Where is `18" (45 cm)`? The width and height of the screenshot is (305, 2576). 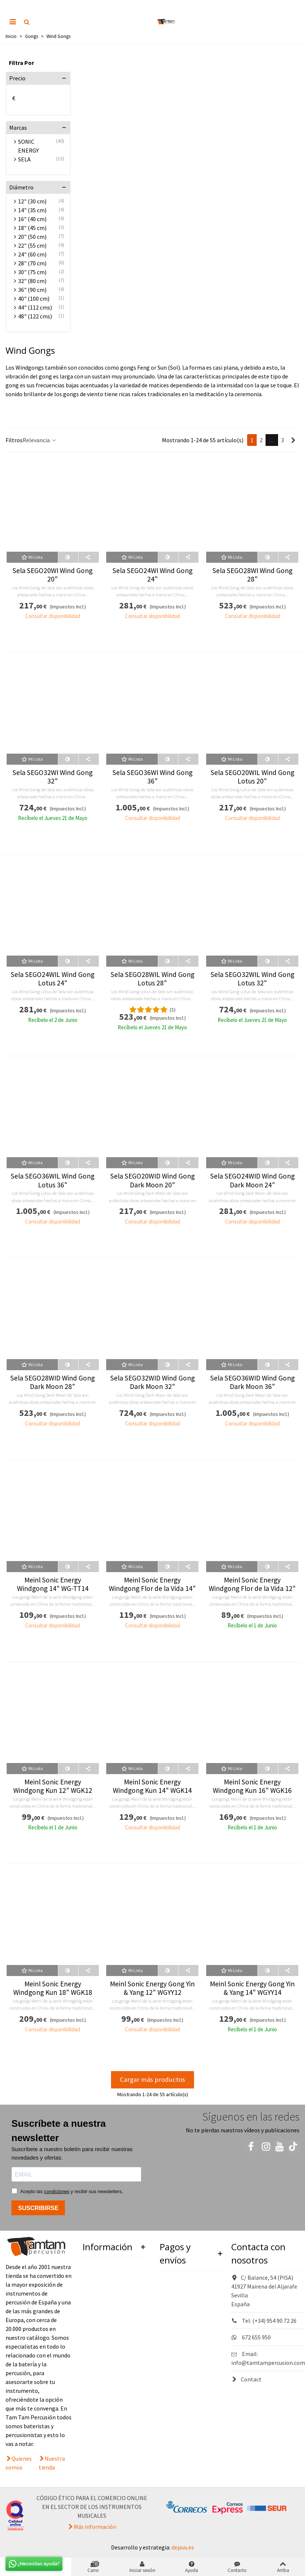 18" (45 cm) is located at coordinates (32, 227).